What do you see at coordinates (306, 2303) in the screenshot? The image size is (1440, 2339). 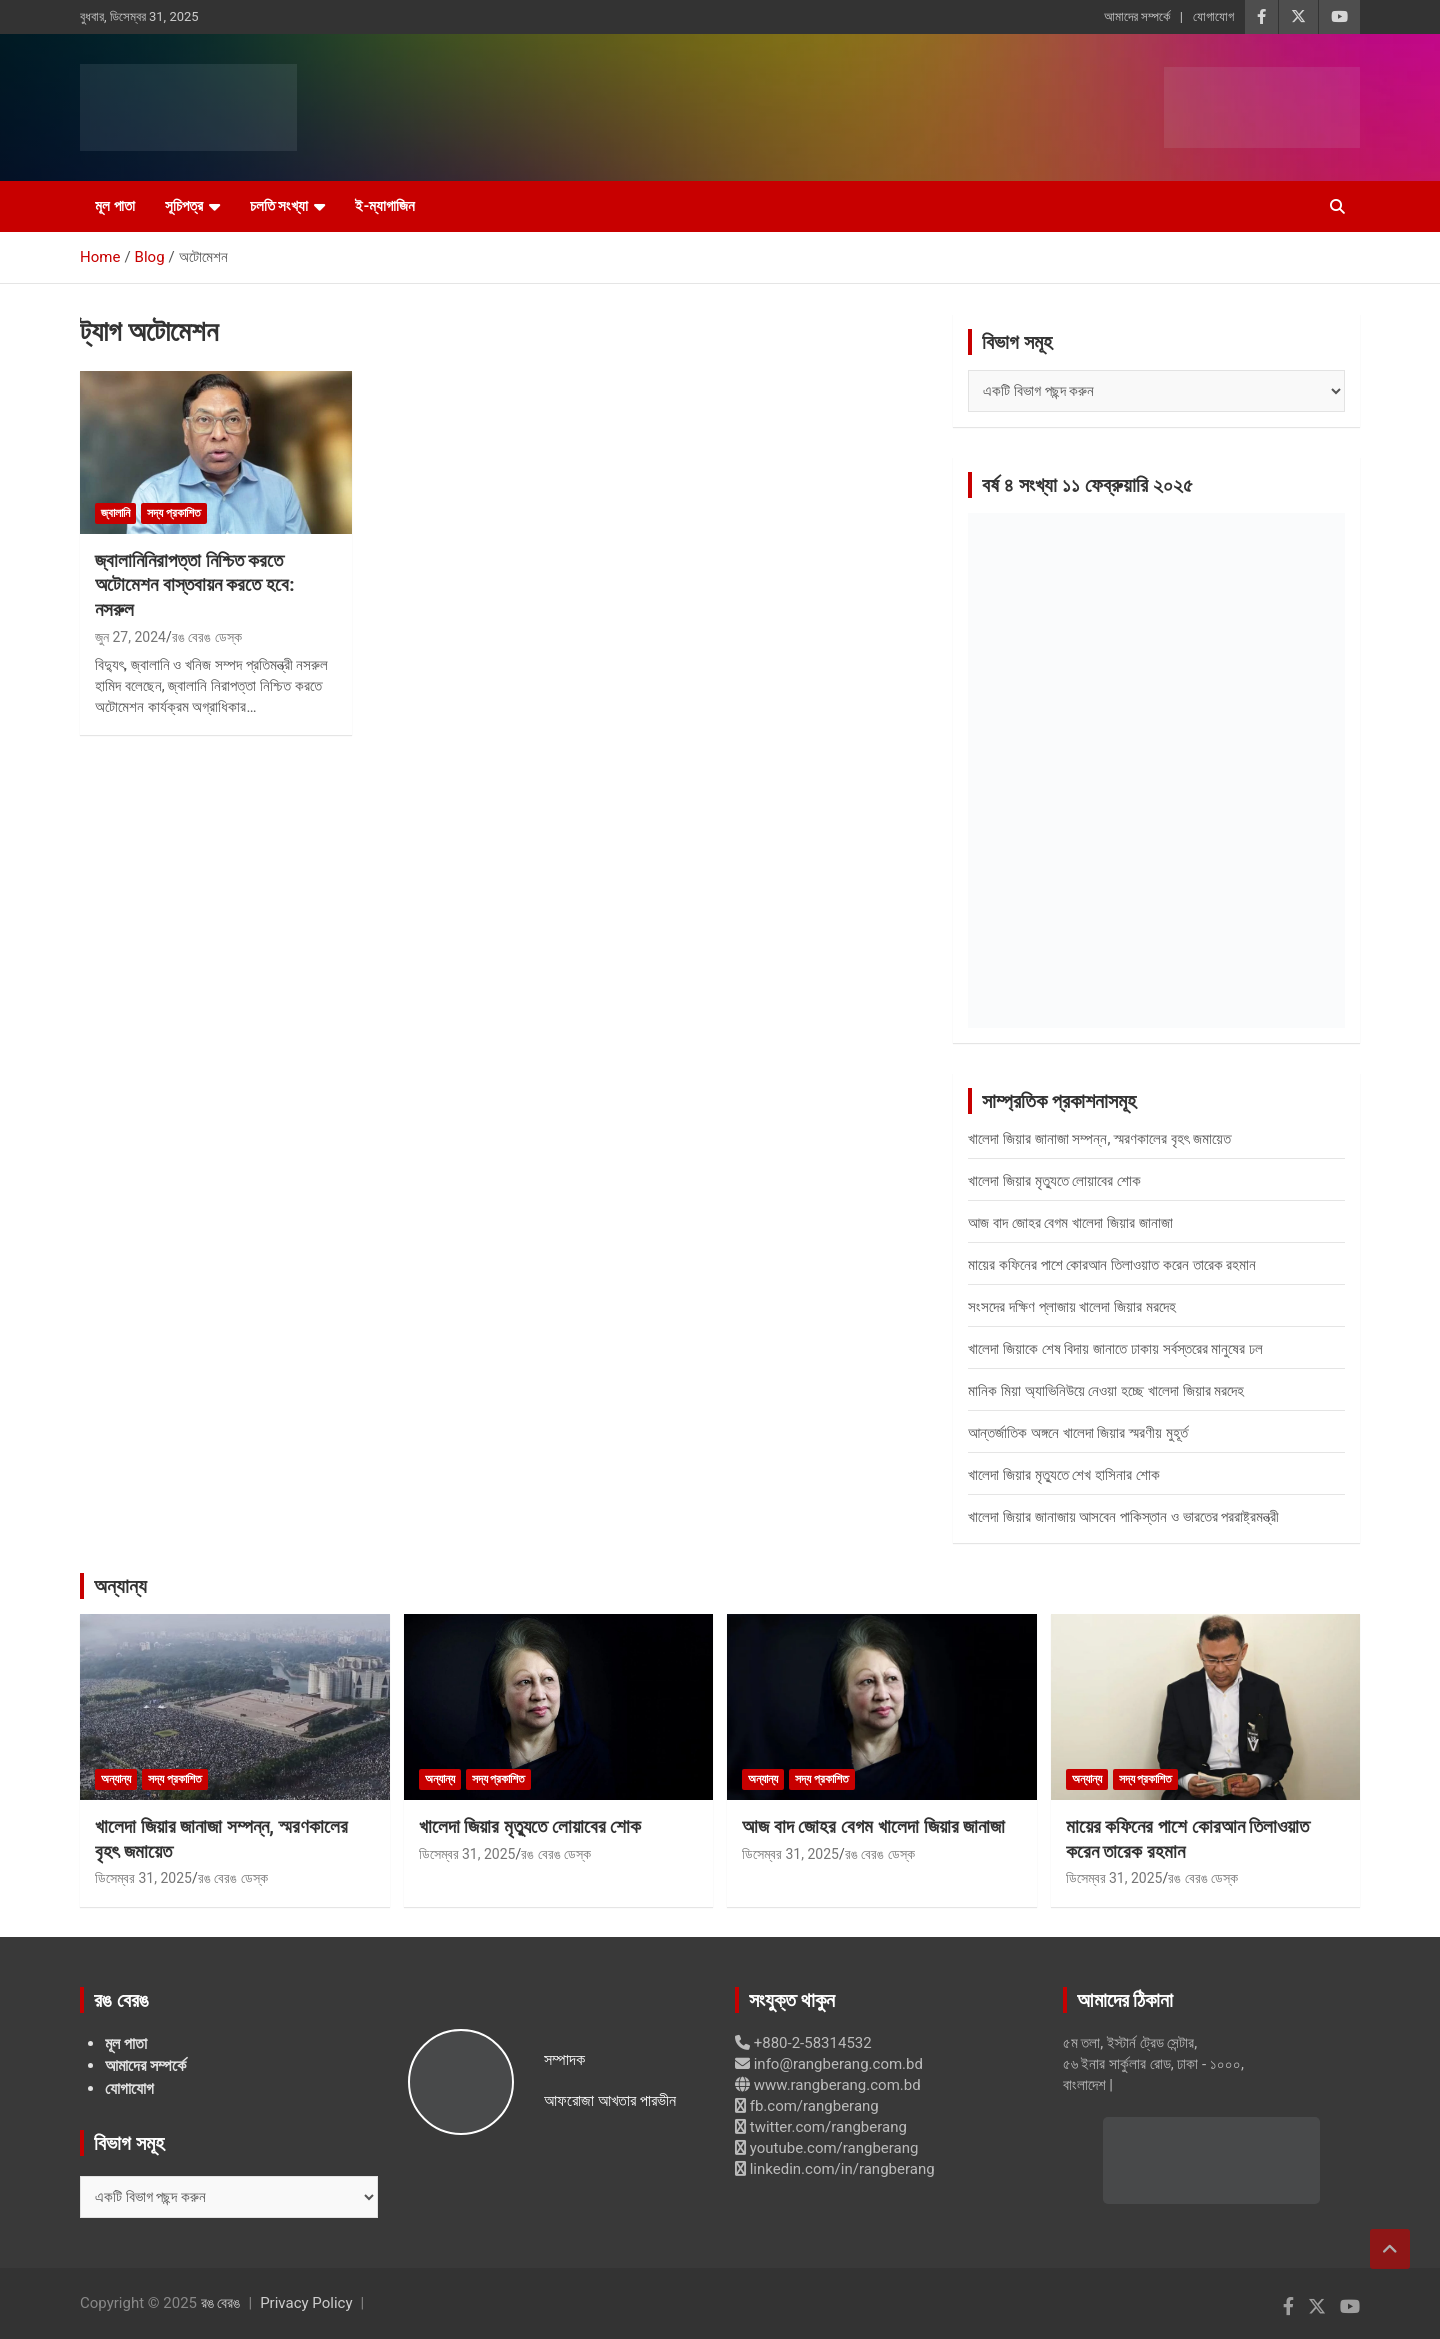 I see `Privacy Policy` at bounding box center [306, 2303].